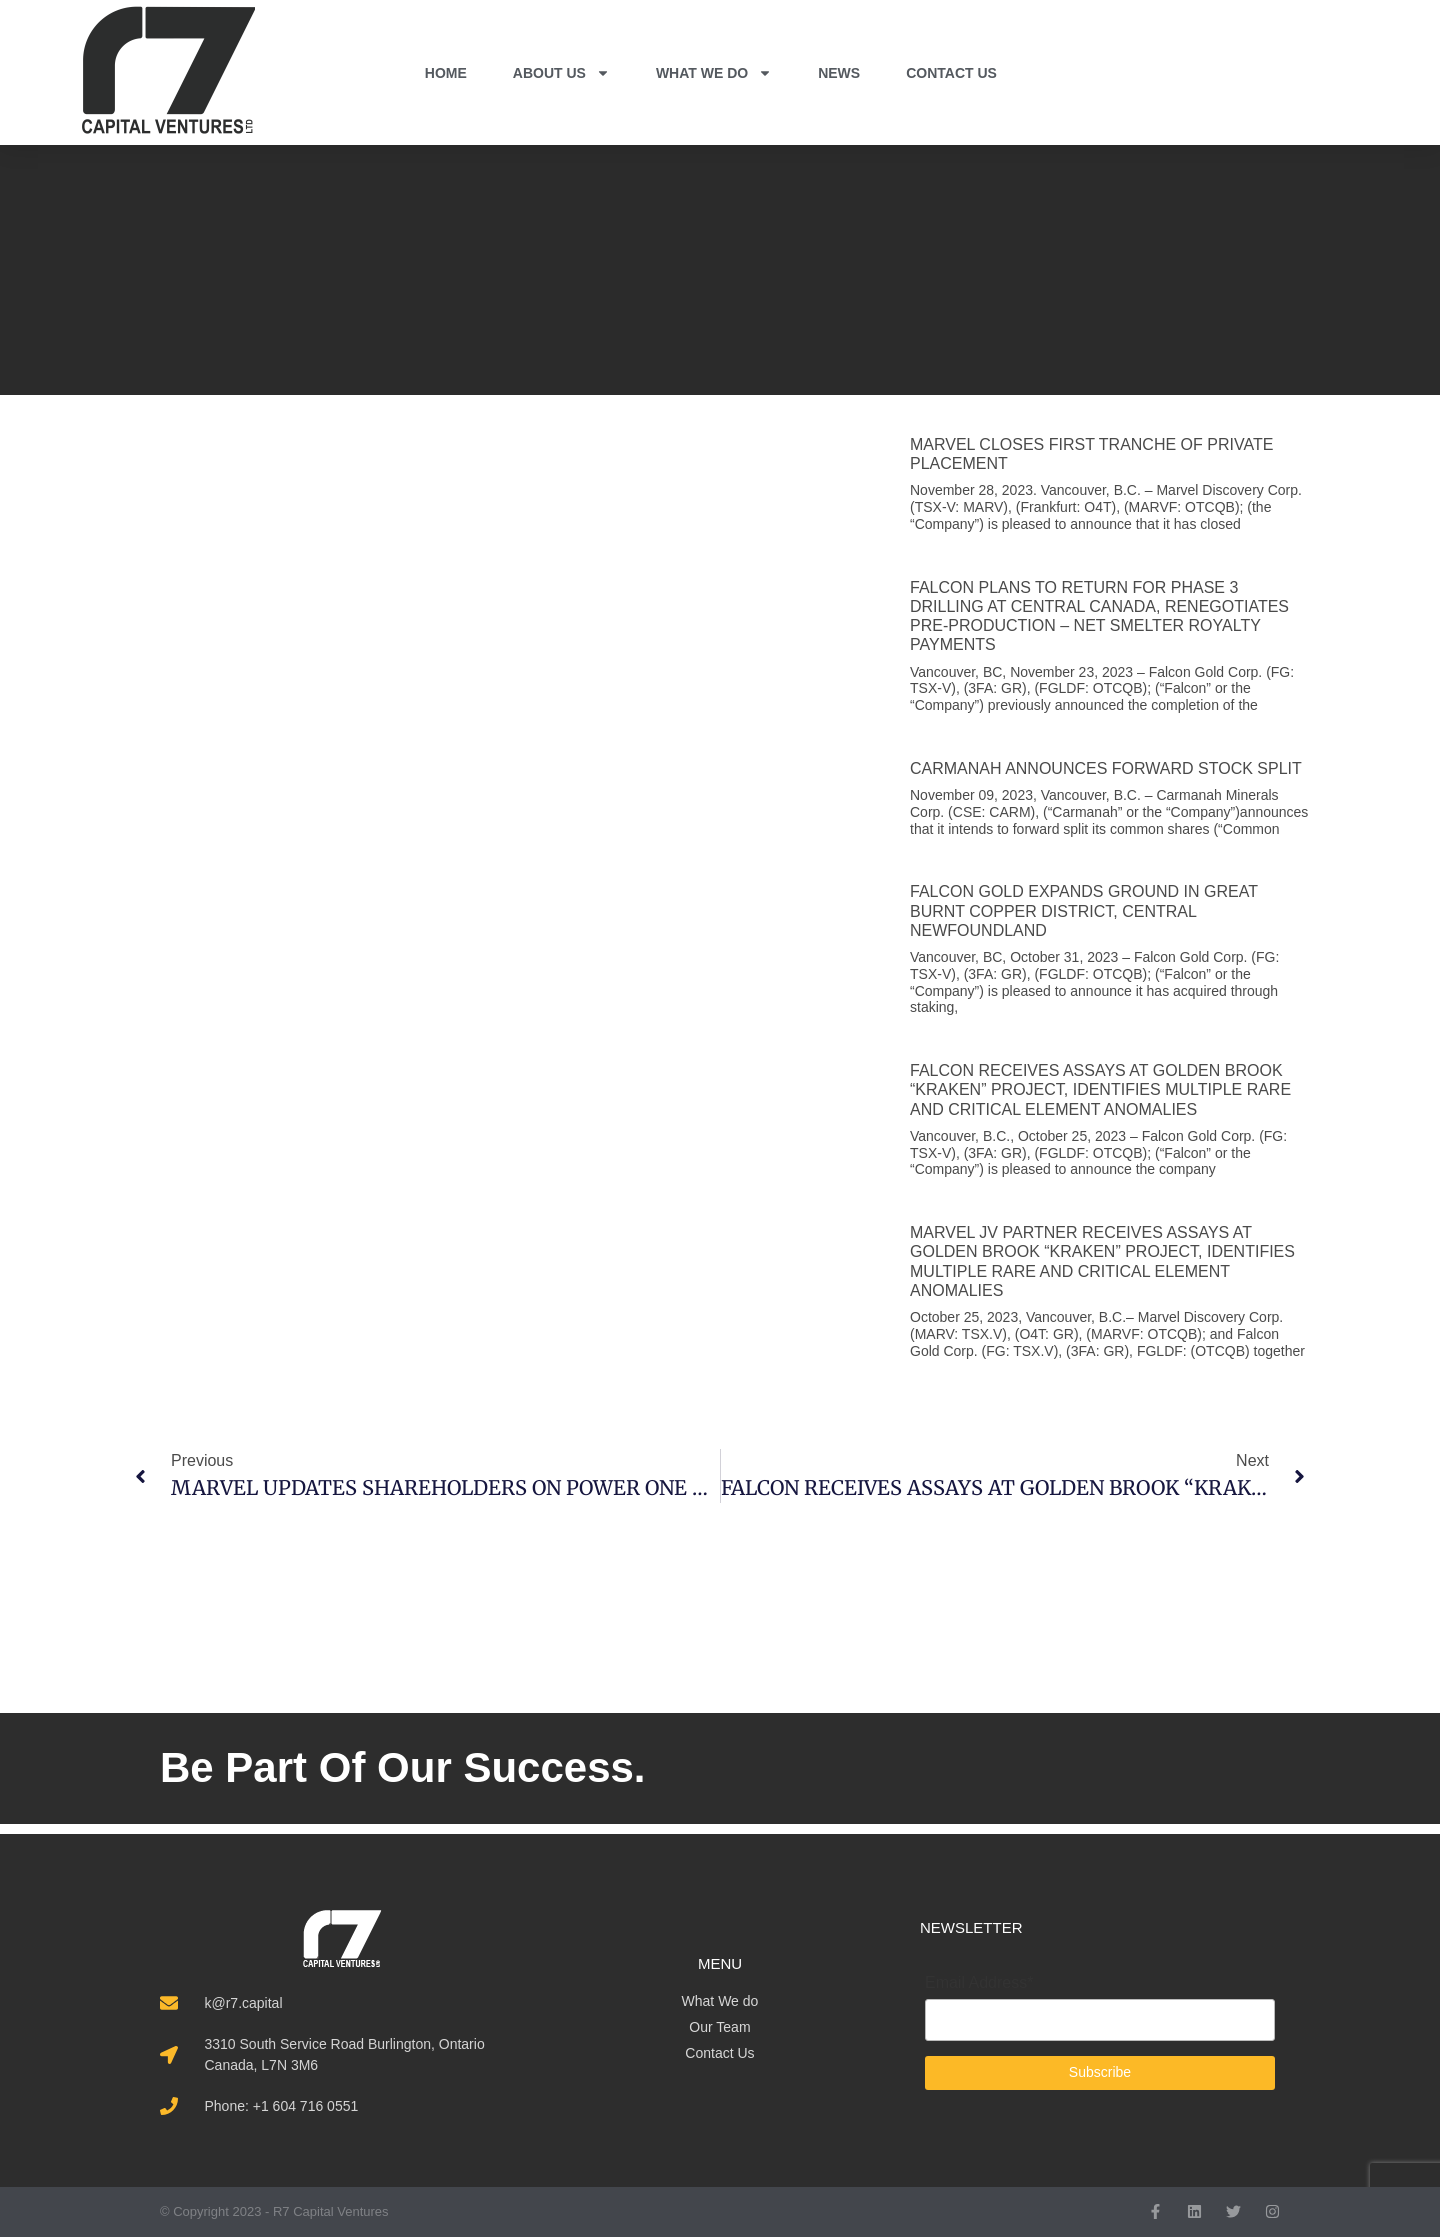  I want to click on CONTACT US, so click(951, 73).